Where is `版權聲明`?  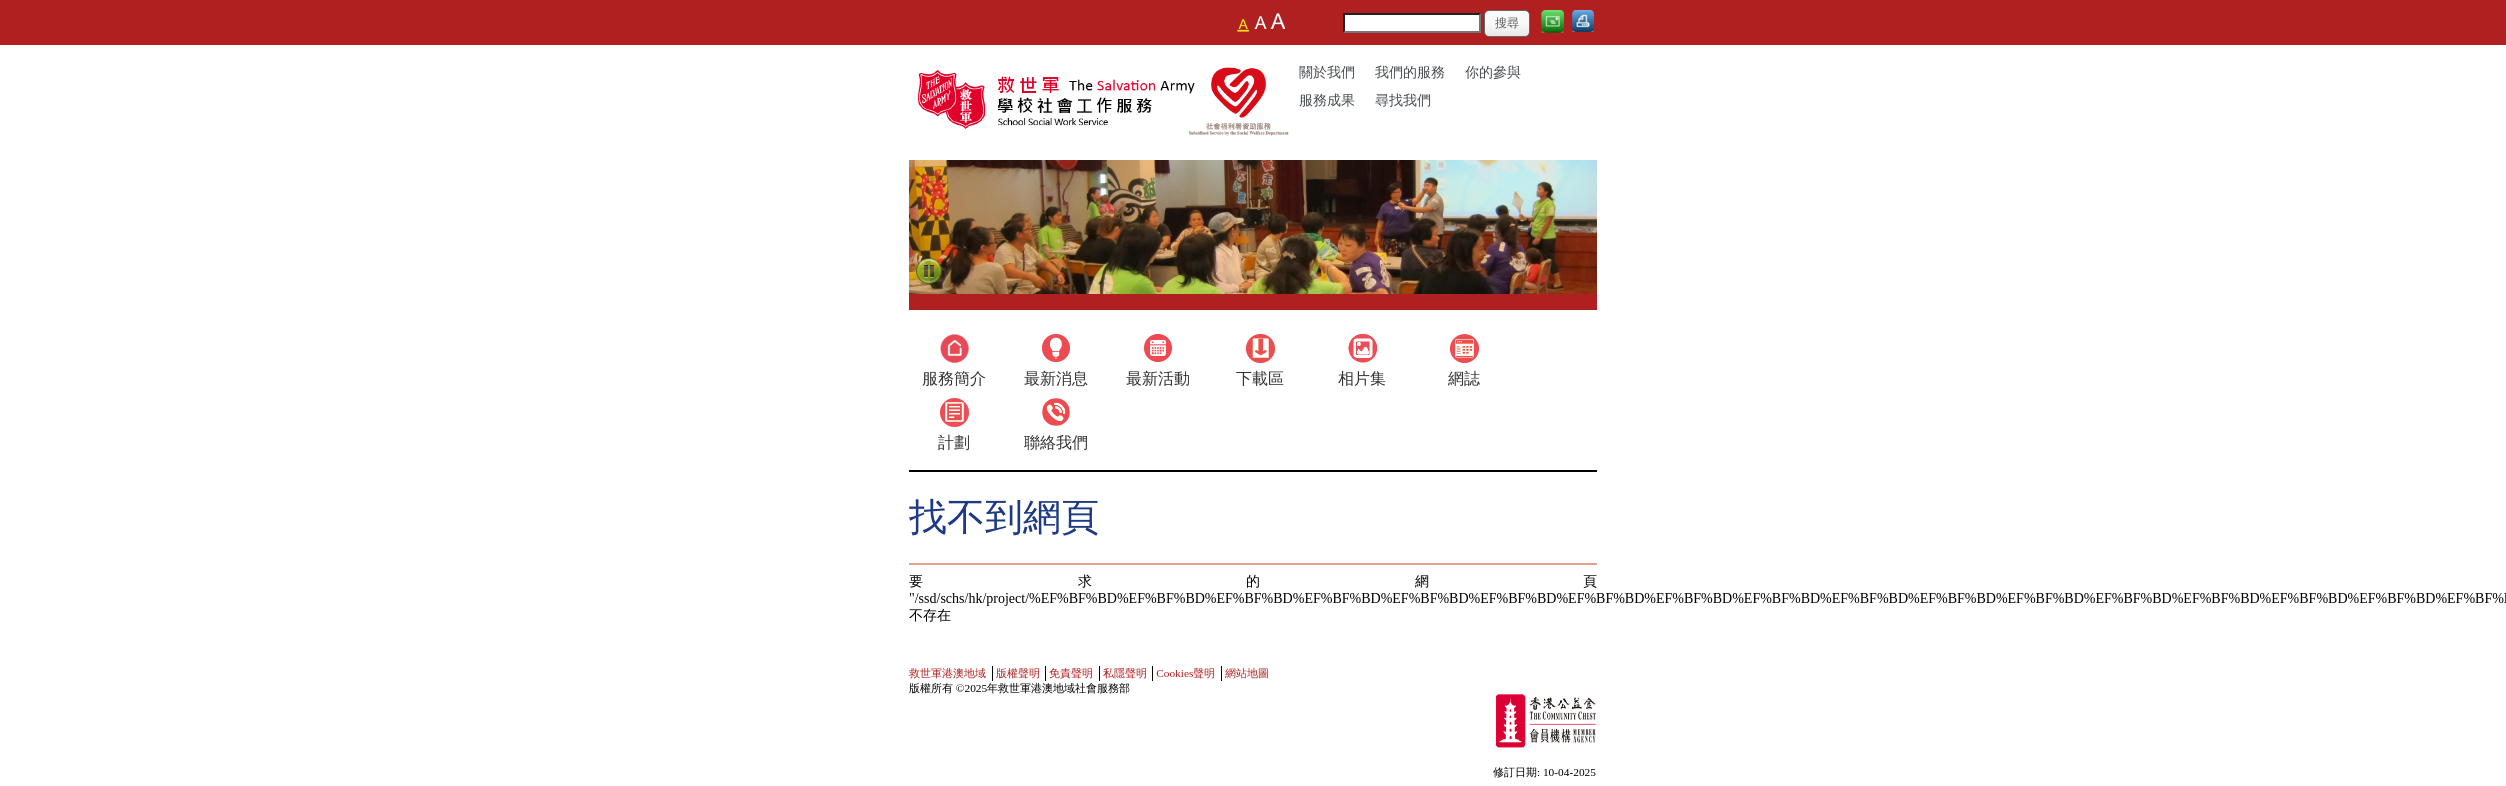 版權聲明 is located at coordinates (1018, 673).